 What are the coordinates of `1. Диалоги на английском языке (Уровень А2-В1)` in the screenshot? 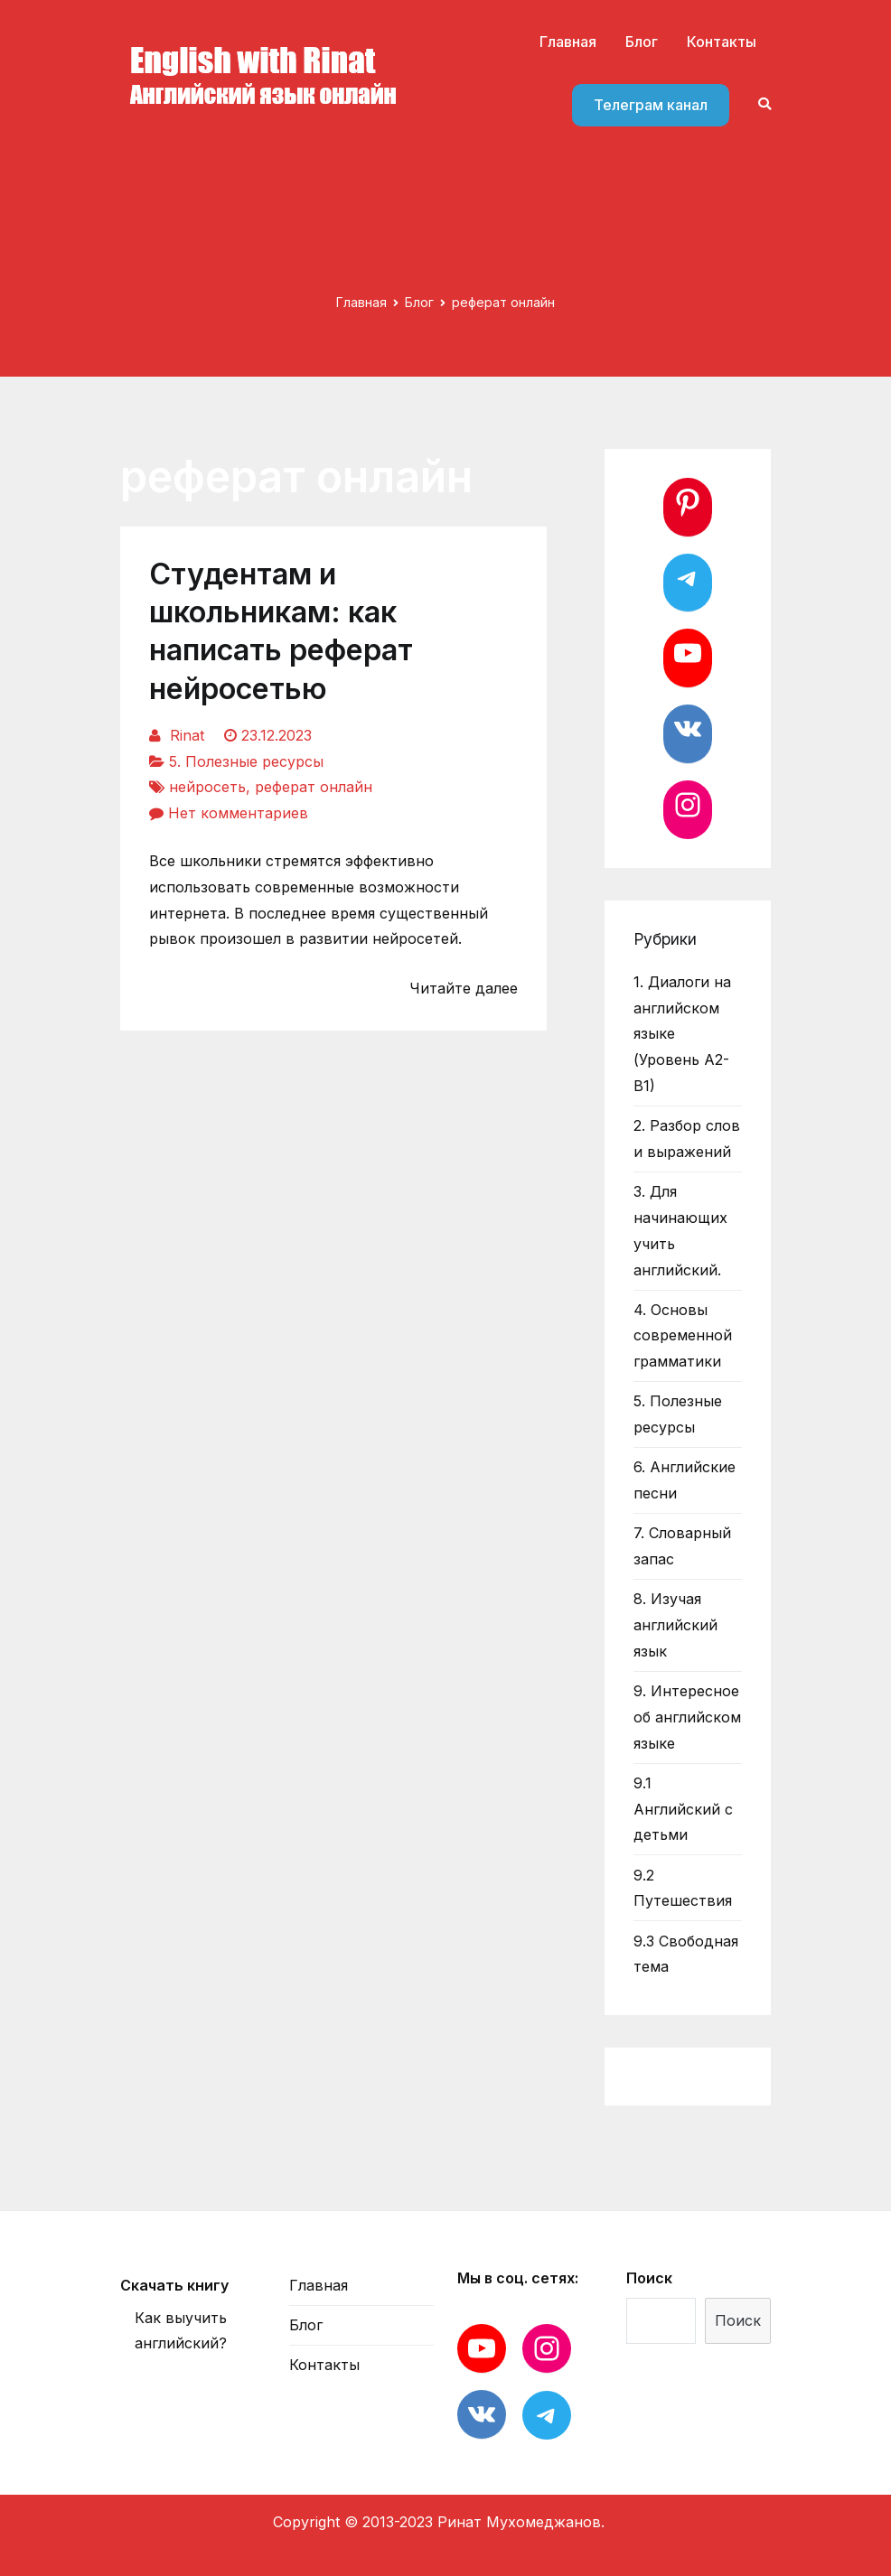 It's located at (682, 1034).